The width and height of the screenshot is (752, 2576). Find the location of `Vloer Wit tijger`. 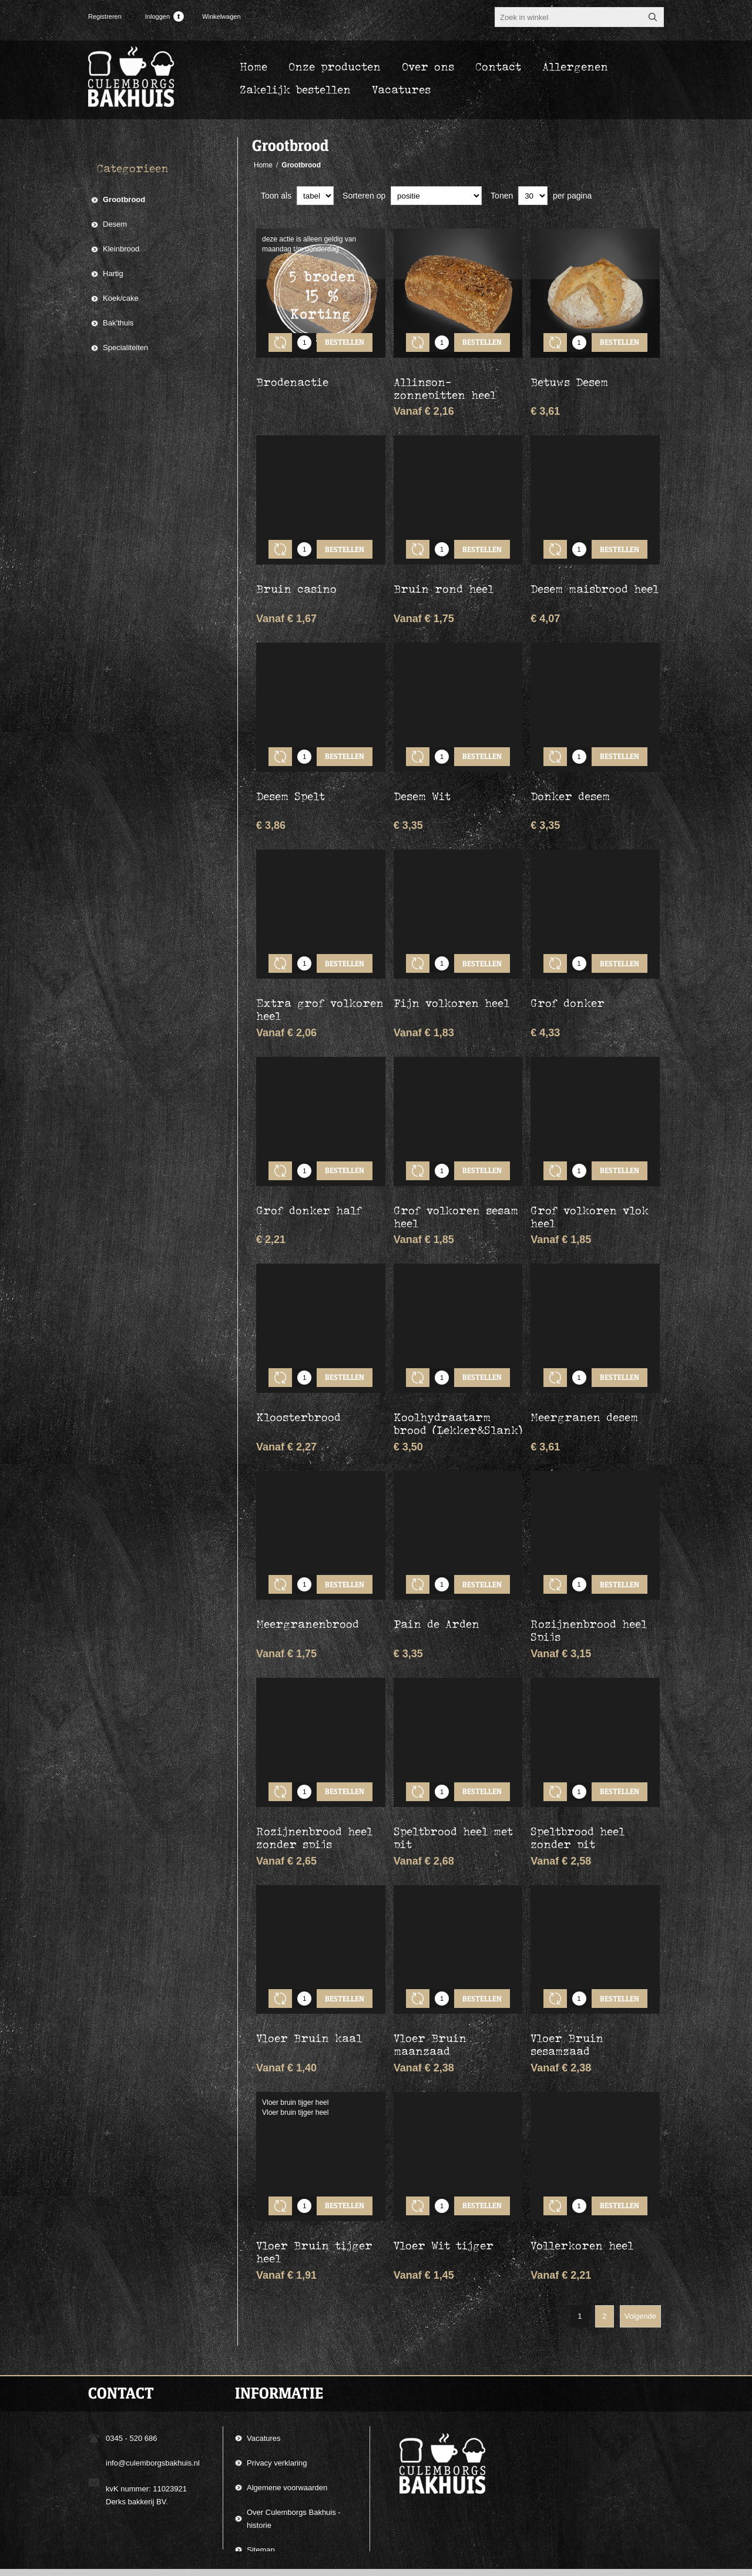

Vloer Wit tijger is located at coordinates (444, 2157).